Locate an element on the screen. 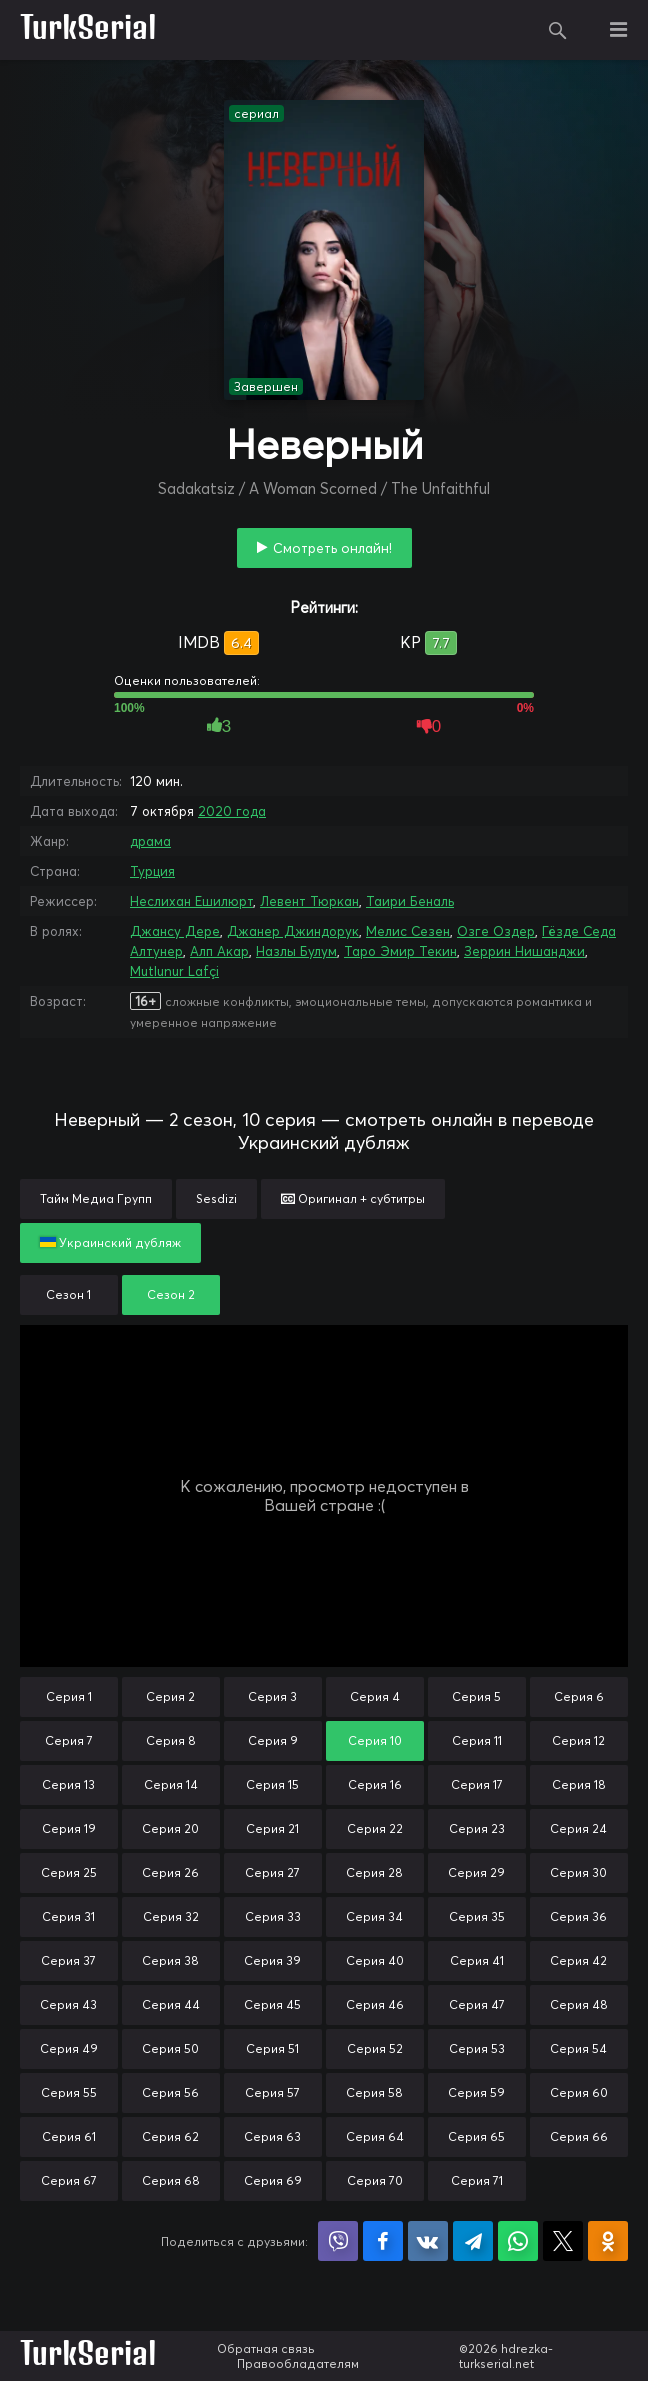 Image resolution: width=648 pixels, height=2381 pixels. Серия 8 is located at coordinates (171, 1740).